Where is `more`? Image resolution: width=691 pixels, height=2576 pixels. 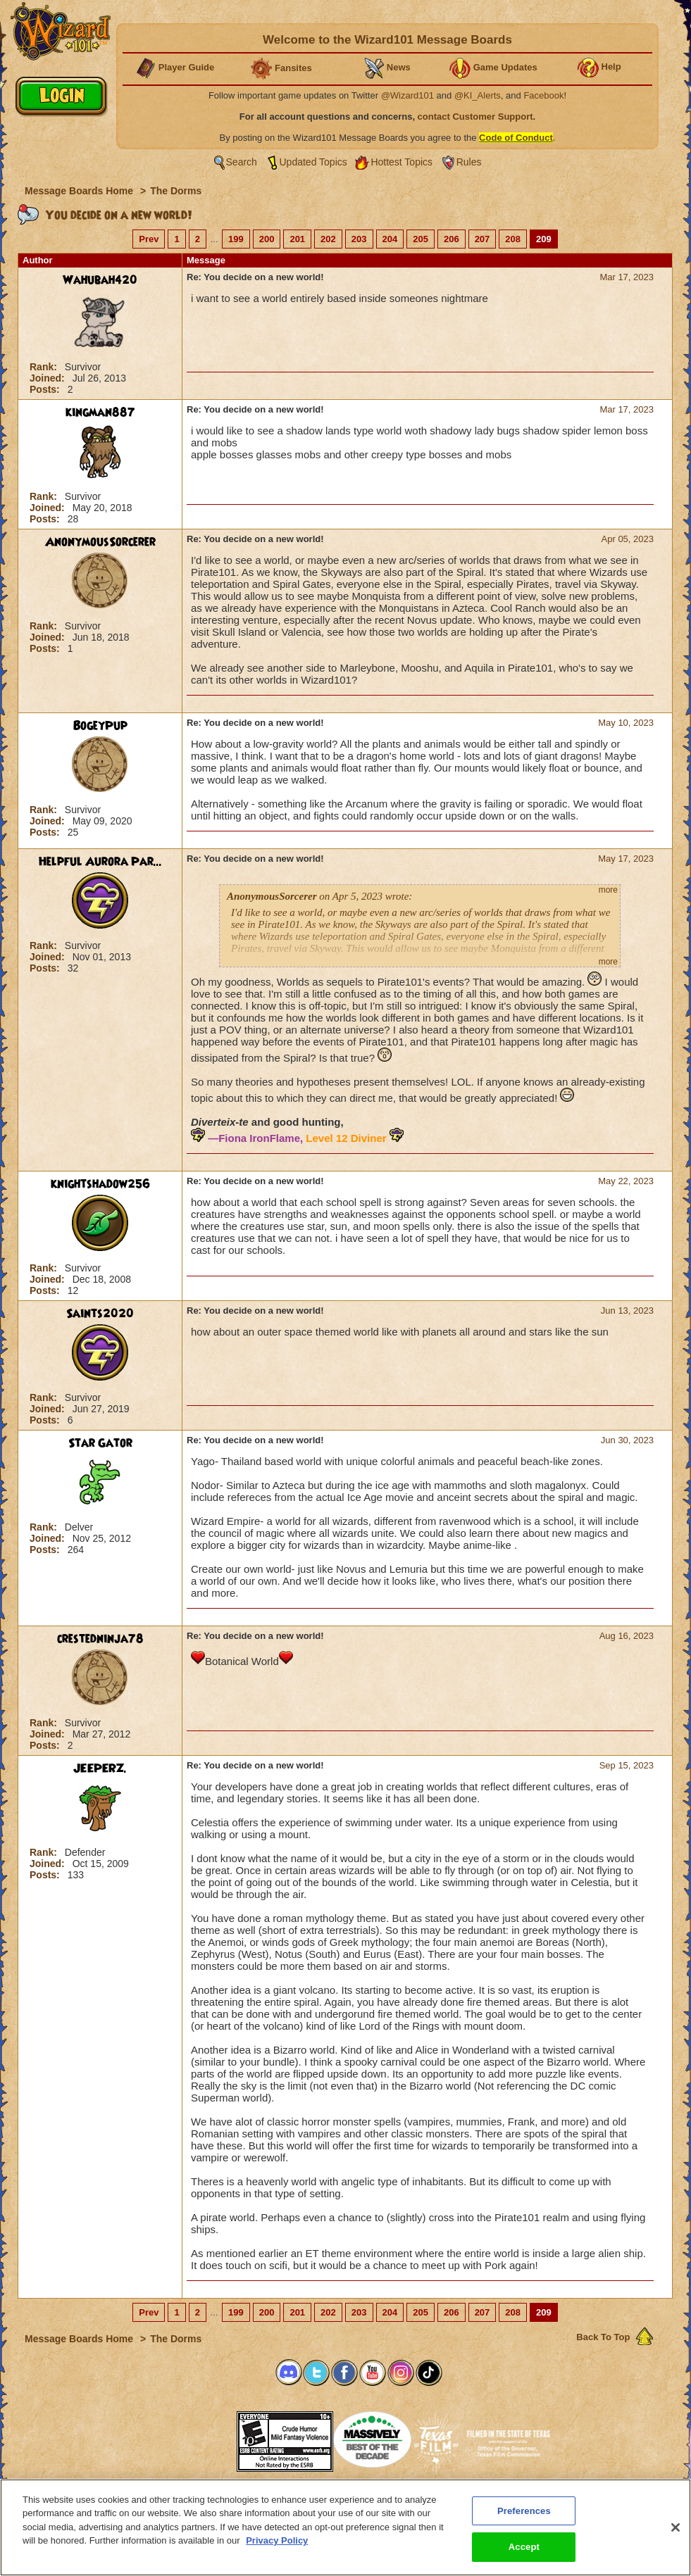 more is located at coordinates (608, 890).